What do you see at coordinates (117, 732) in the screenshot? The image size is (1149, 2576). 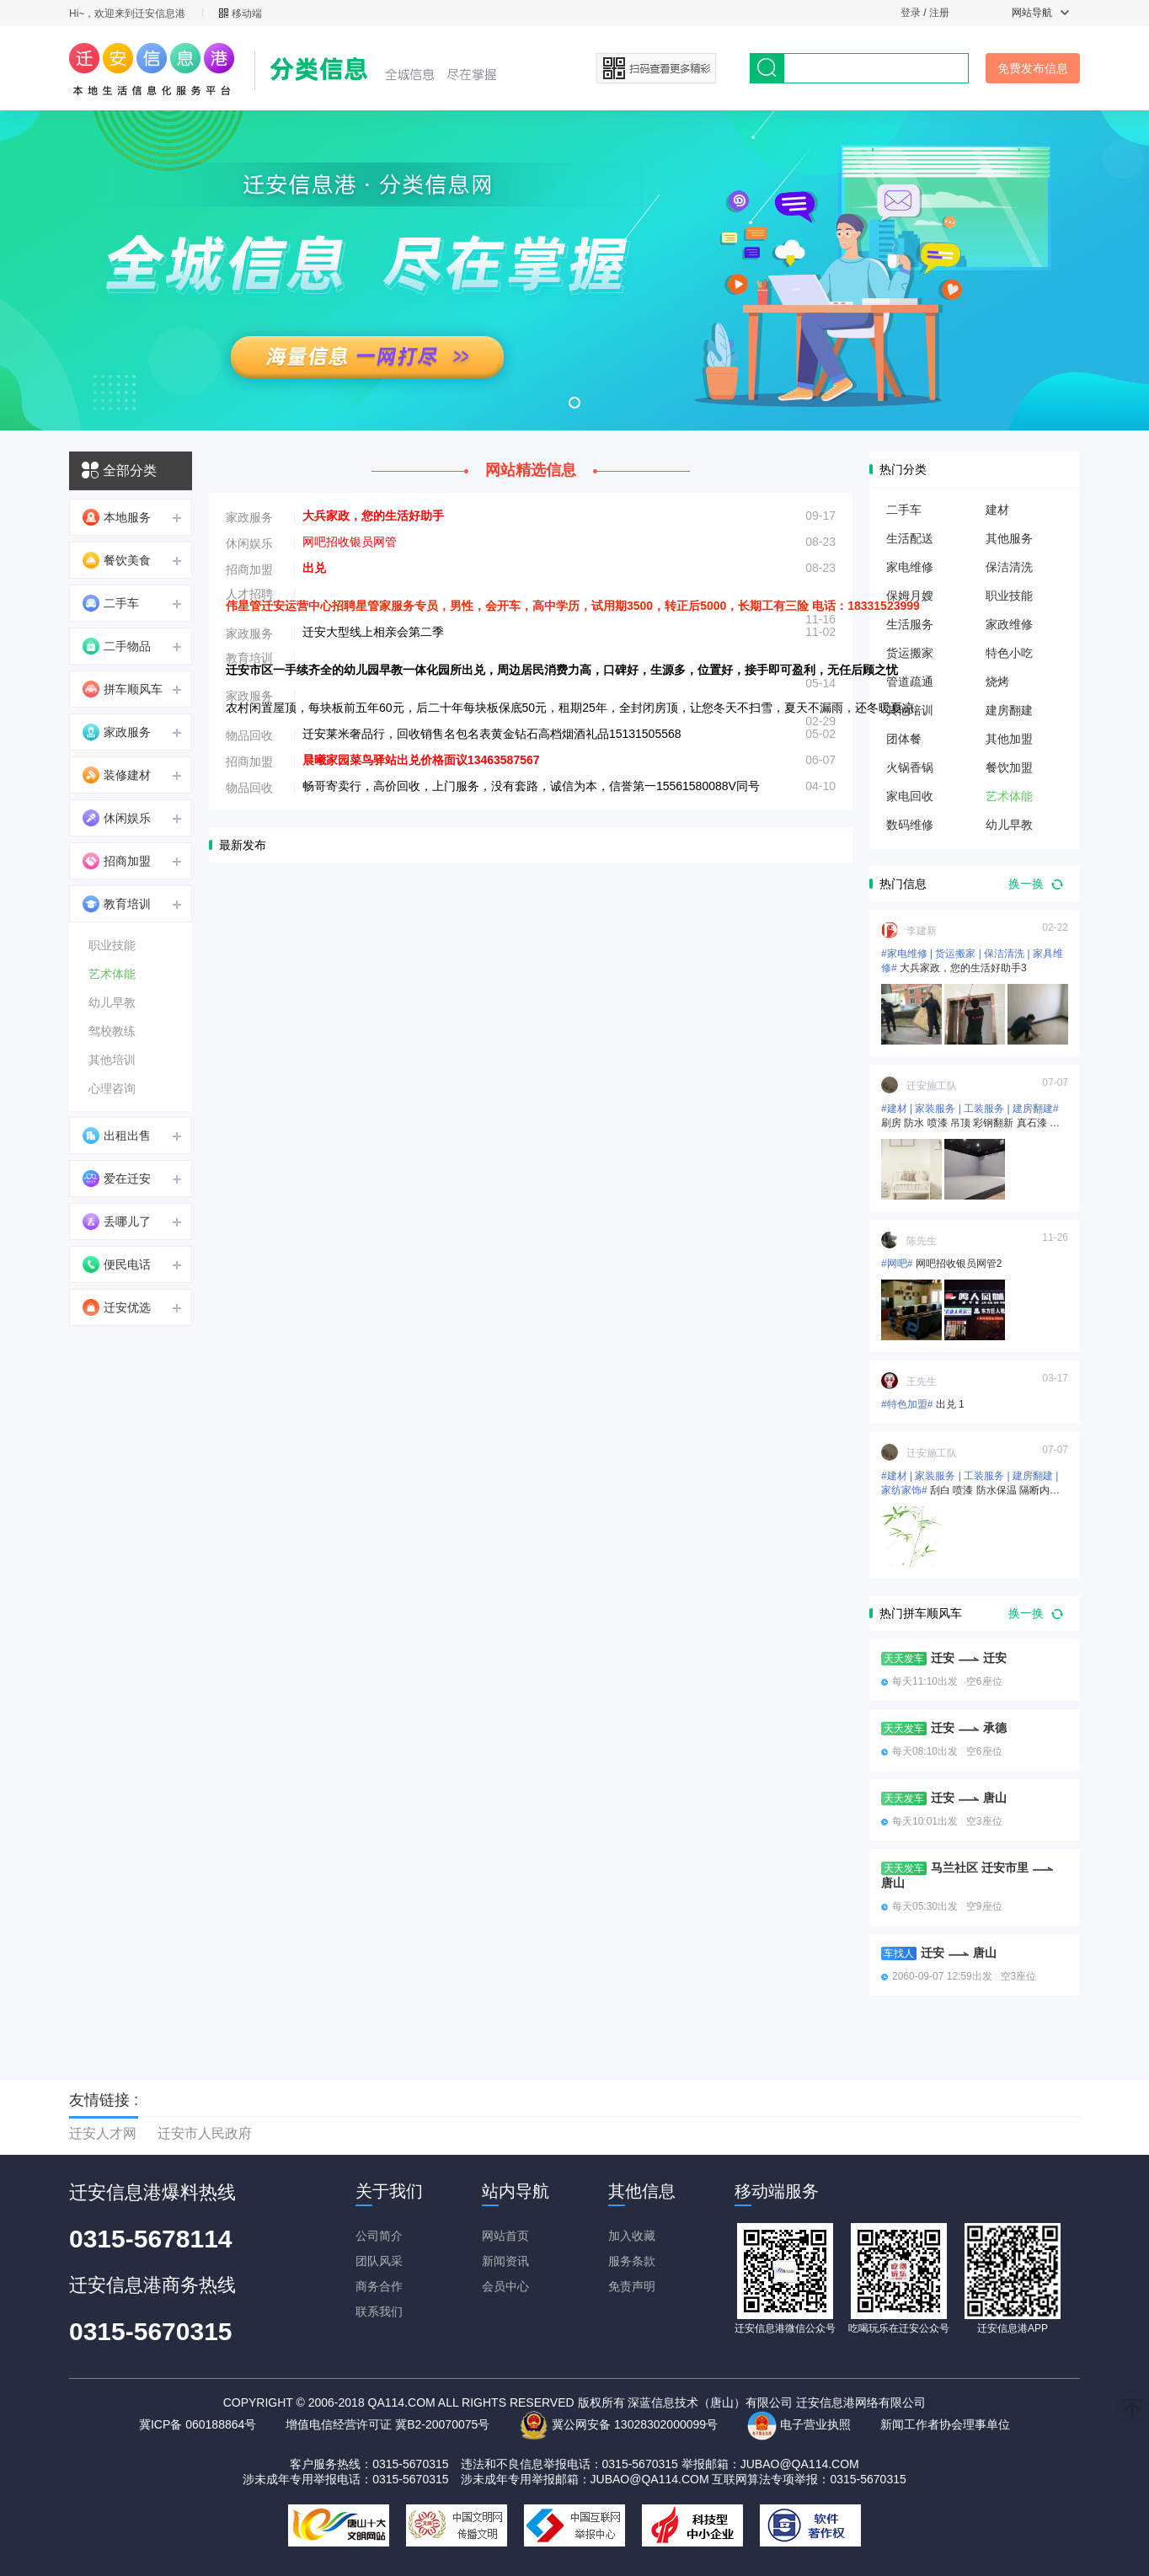 I see `家政服务` at bounding box center [117, 732].